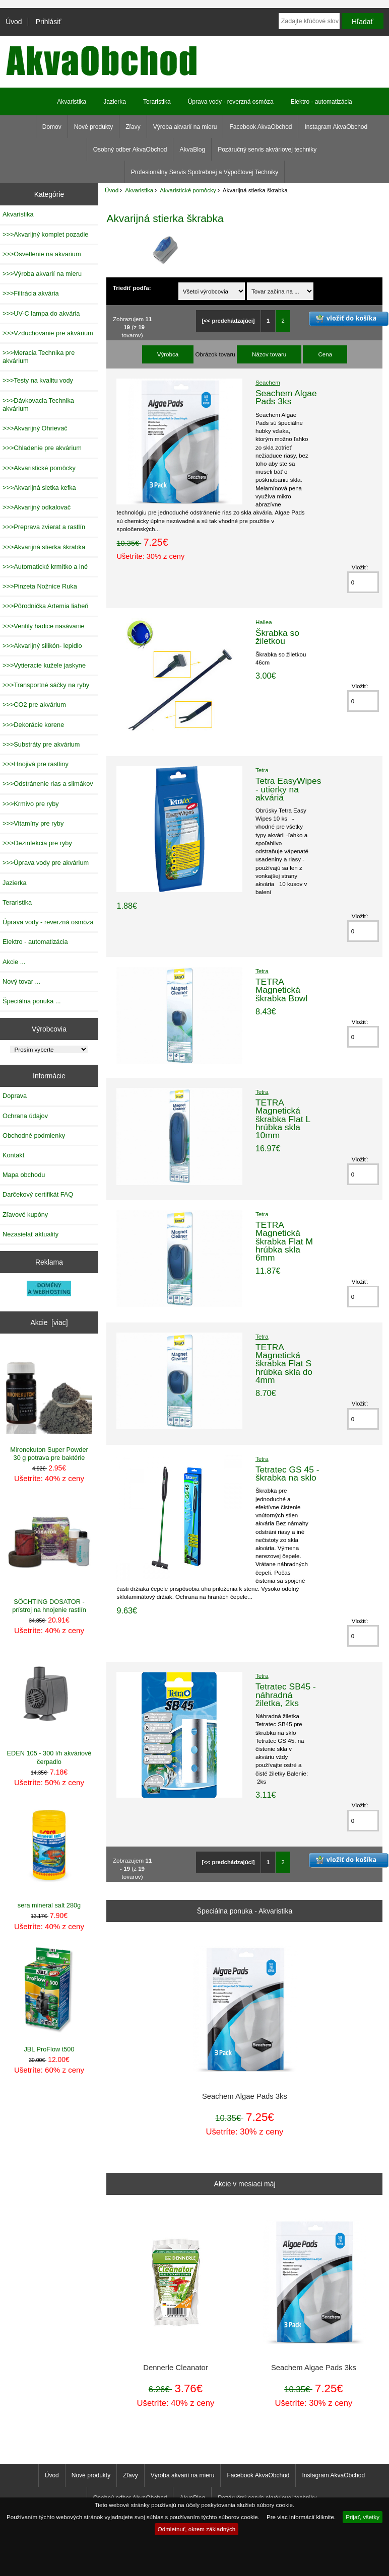 The width and height of the screenshot is (389, 2576). What do you see at coordinates (31, 293) in the screenshot?
I see `>>>Filtrácia akvária` at bounding box center [31, 293].